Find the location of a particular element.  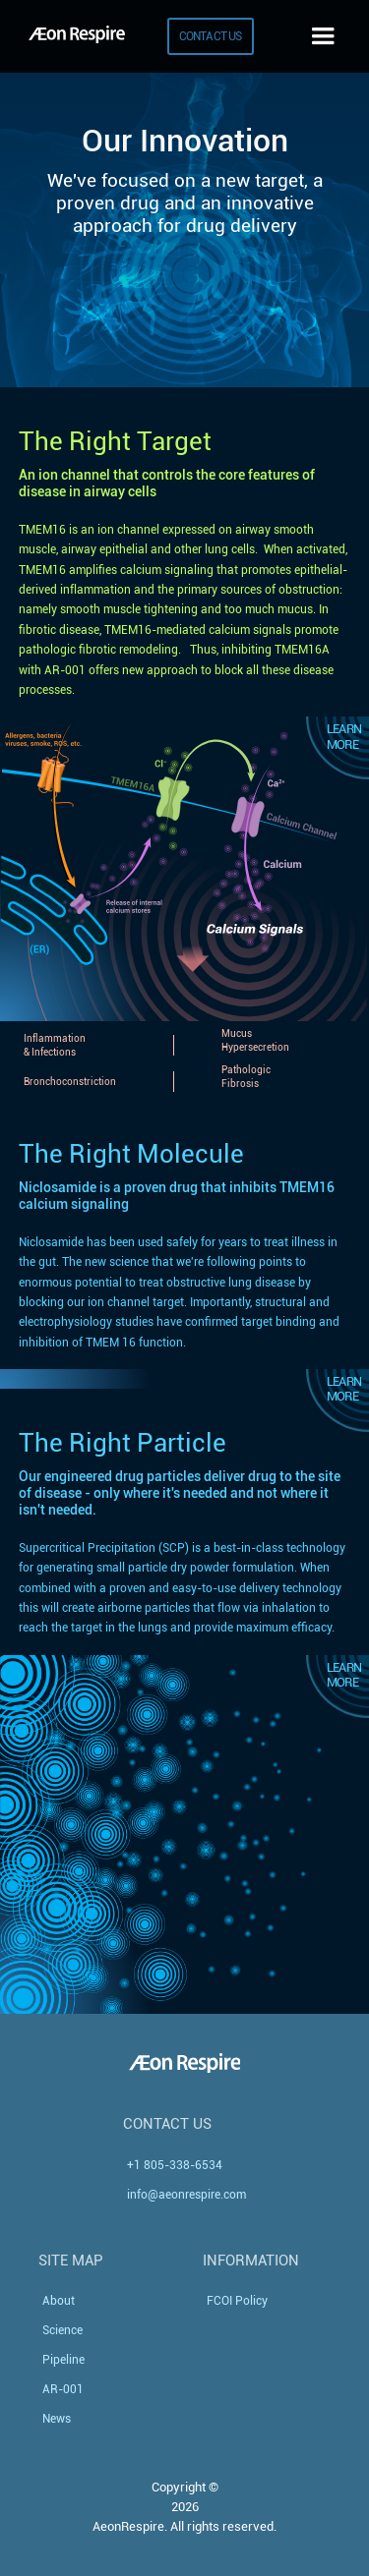

info@aeonrespire.com is located at coordinates (186, 2195).